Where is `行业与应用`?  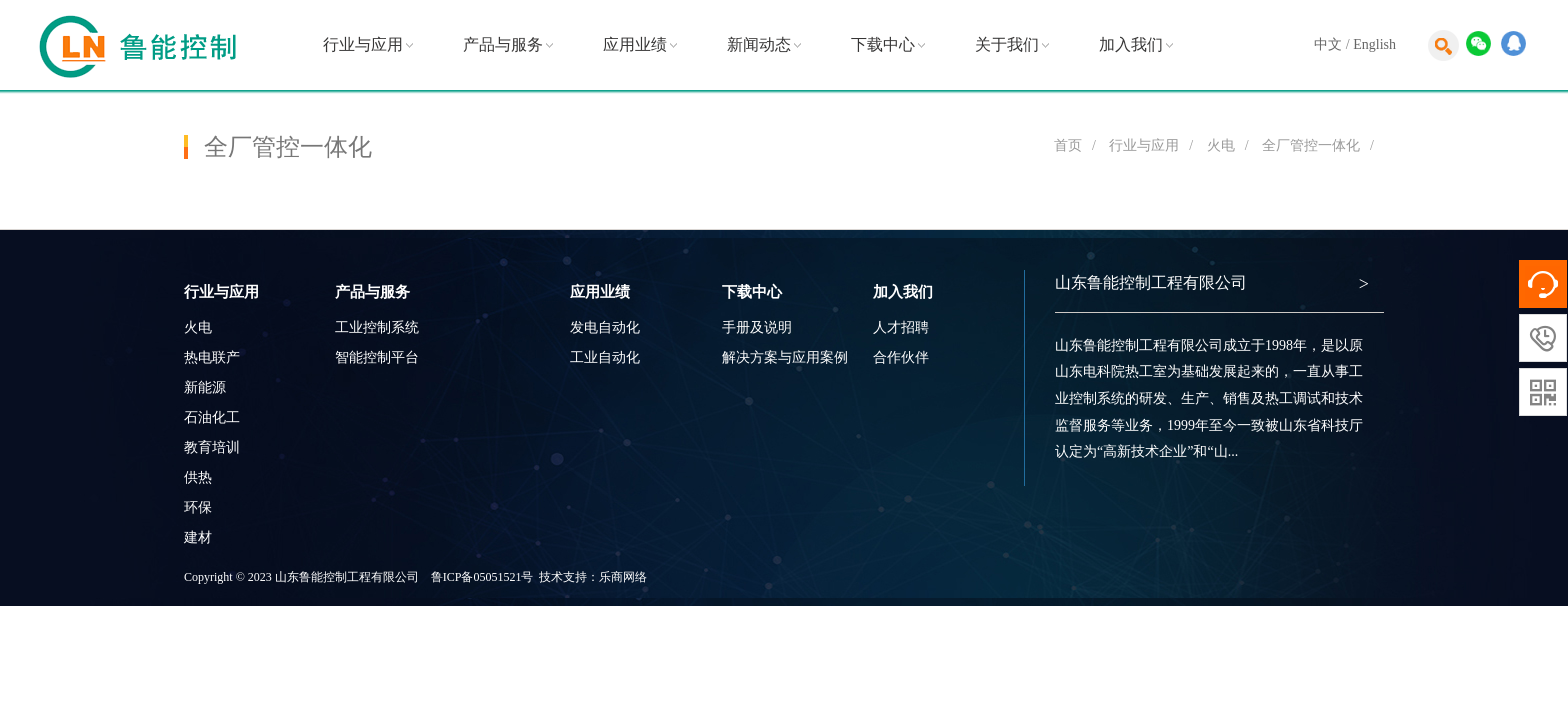 行业与应用 is located at coordinates (363, 44).